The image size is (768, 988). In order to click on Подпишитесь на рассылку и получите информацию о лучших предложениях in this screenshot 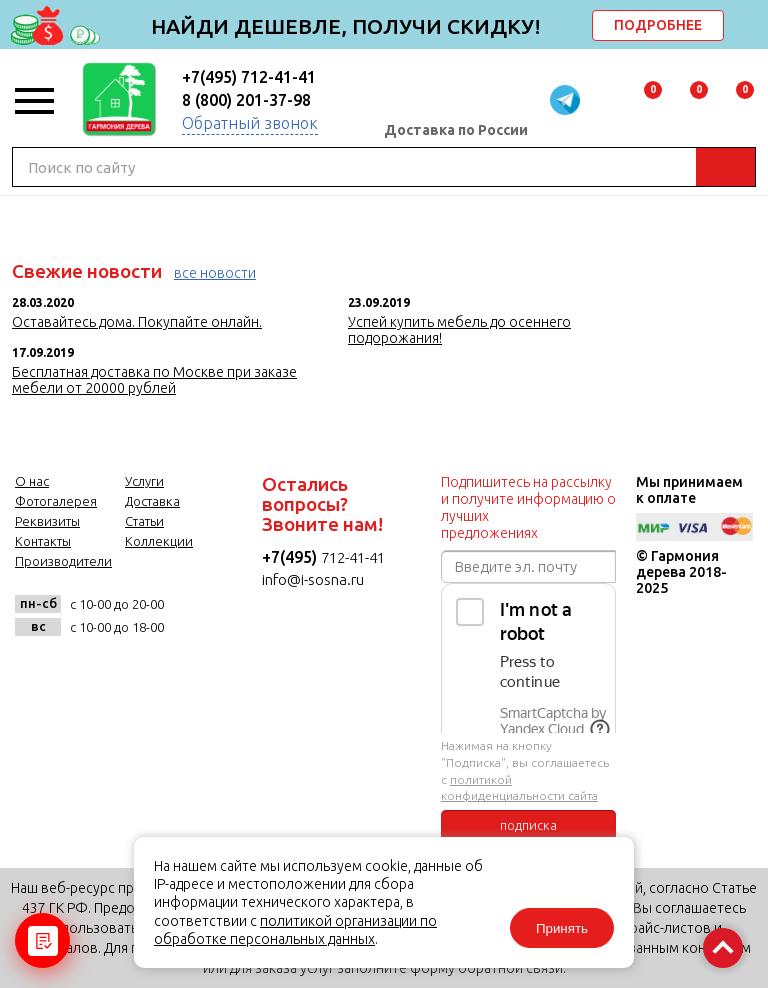, I will do `click(528, 507)`.